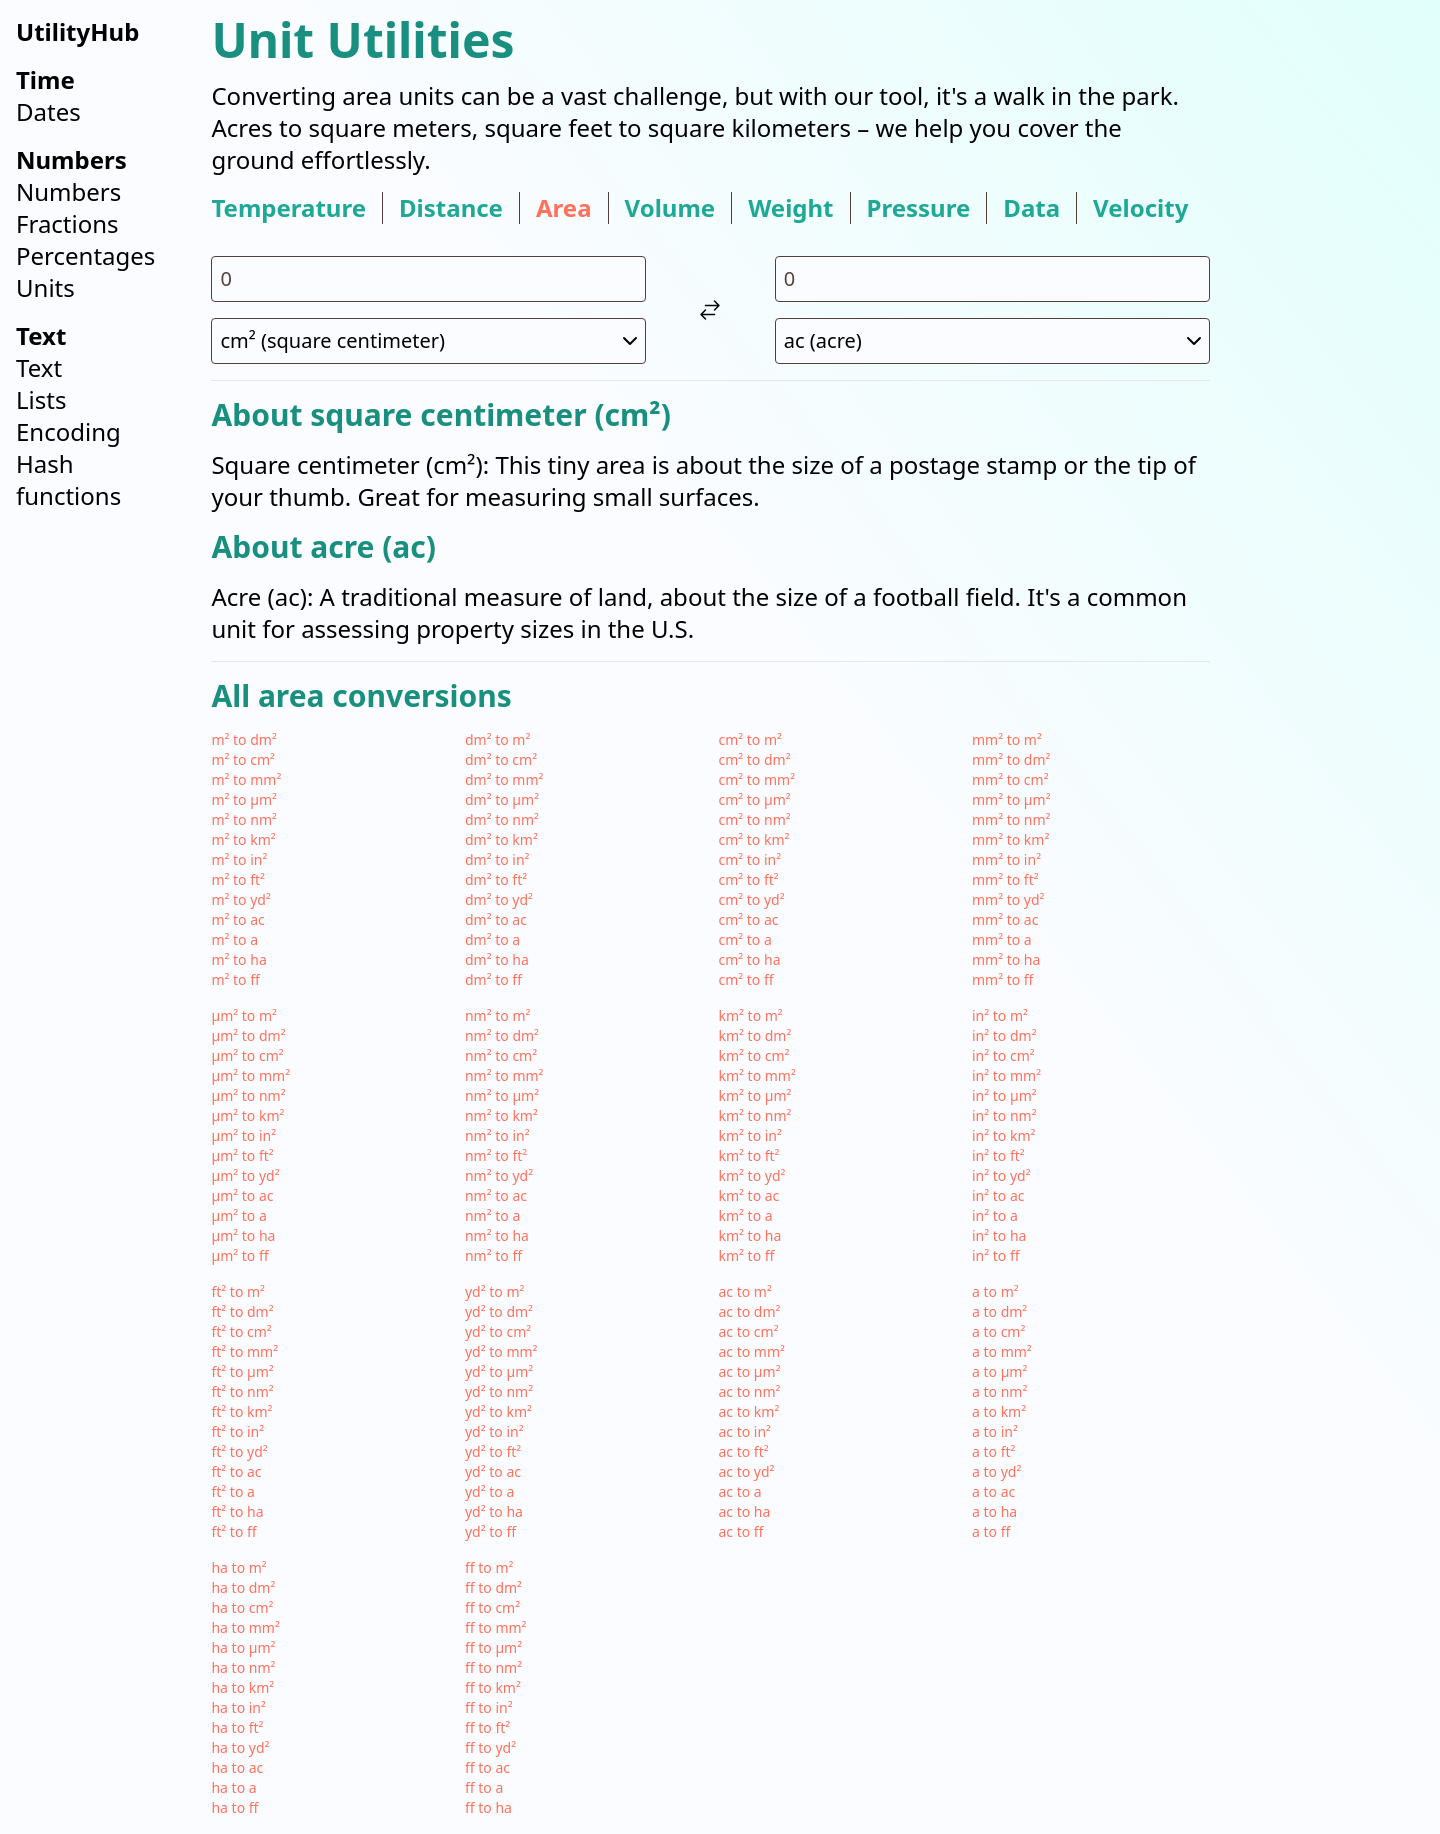 This screenshot has width=1440, height=1834. What do you see at coordinates (237, 1511) in the screenshot?
I see `ft² to ha` at bounding box center [237, 1511].